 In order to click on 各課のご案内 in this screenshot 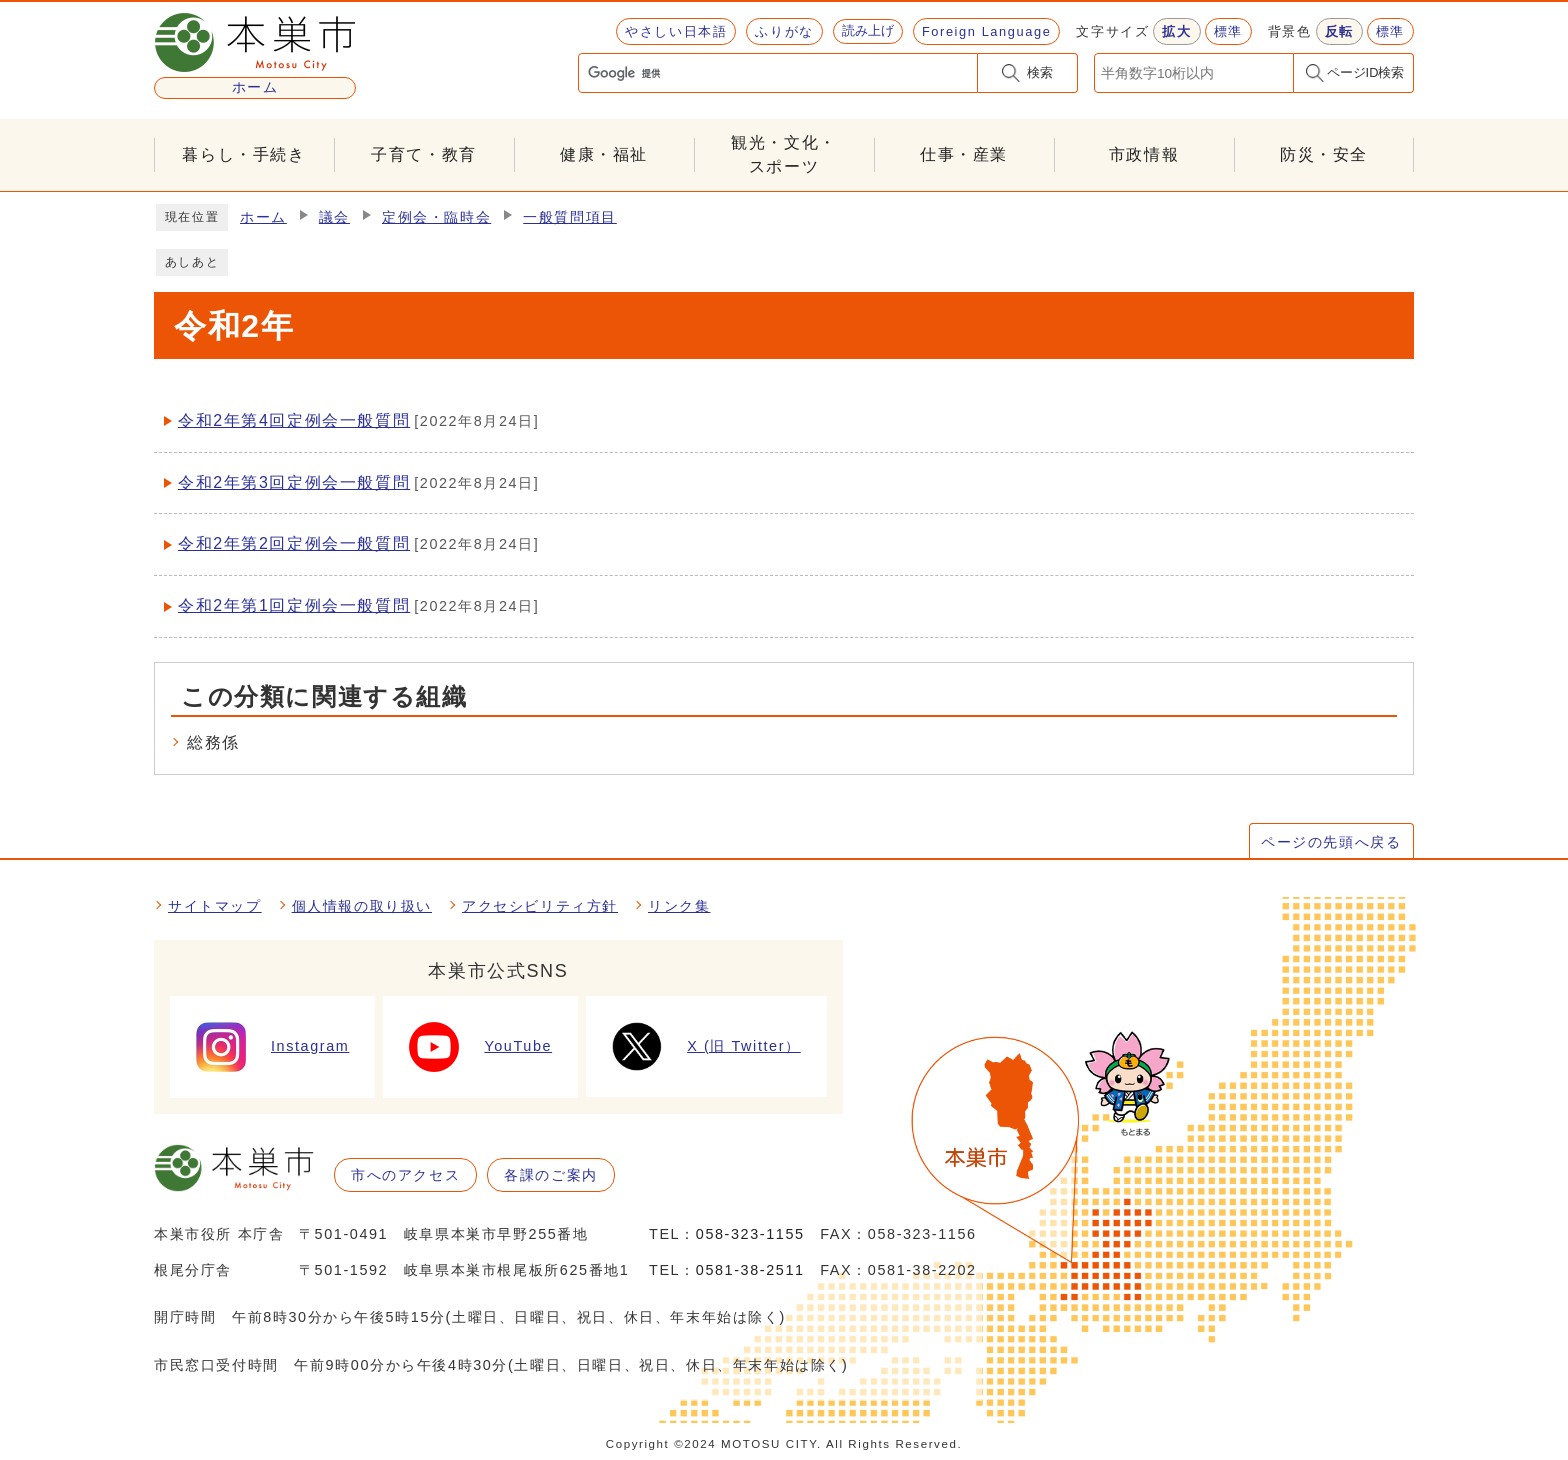, I will do `click(551, 1175)`.